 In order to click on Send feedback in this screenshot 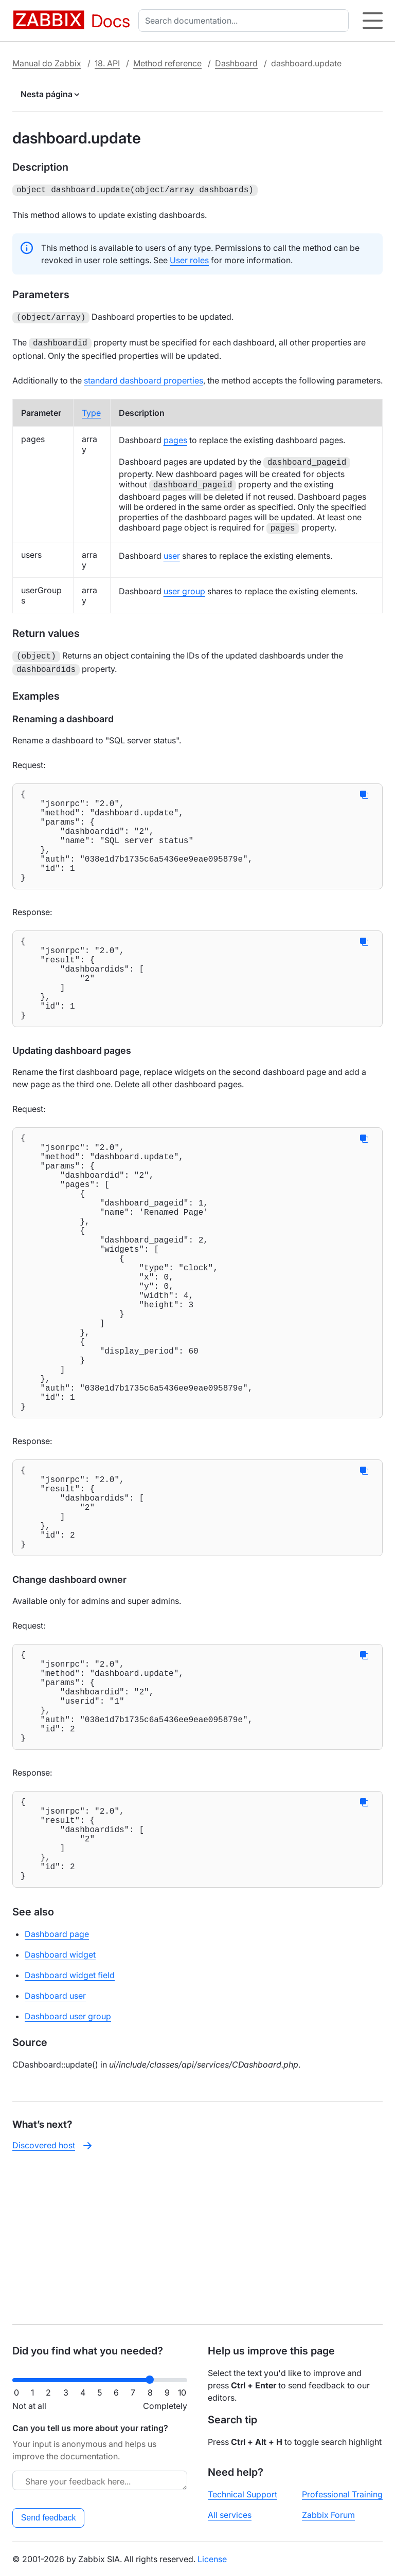, I will do `click(48, 2517)`.